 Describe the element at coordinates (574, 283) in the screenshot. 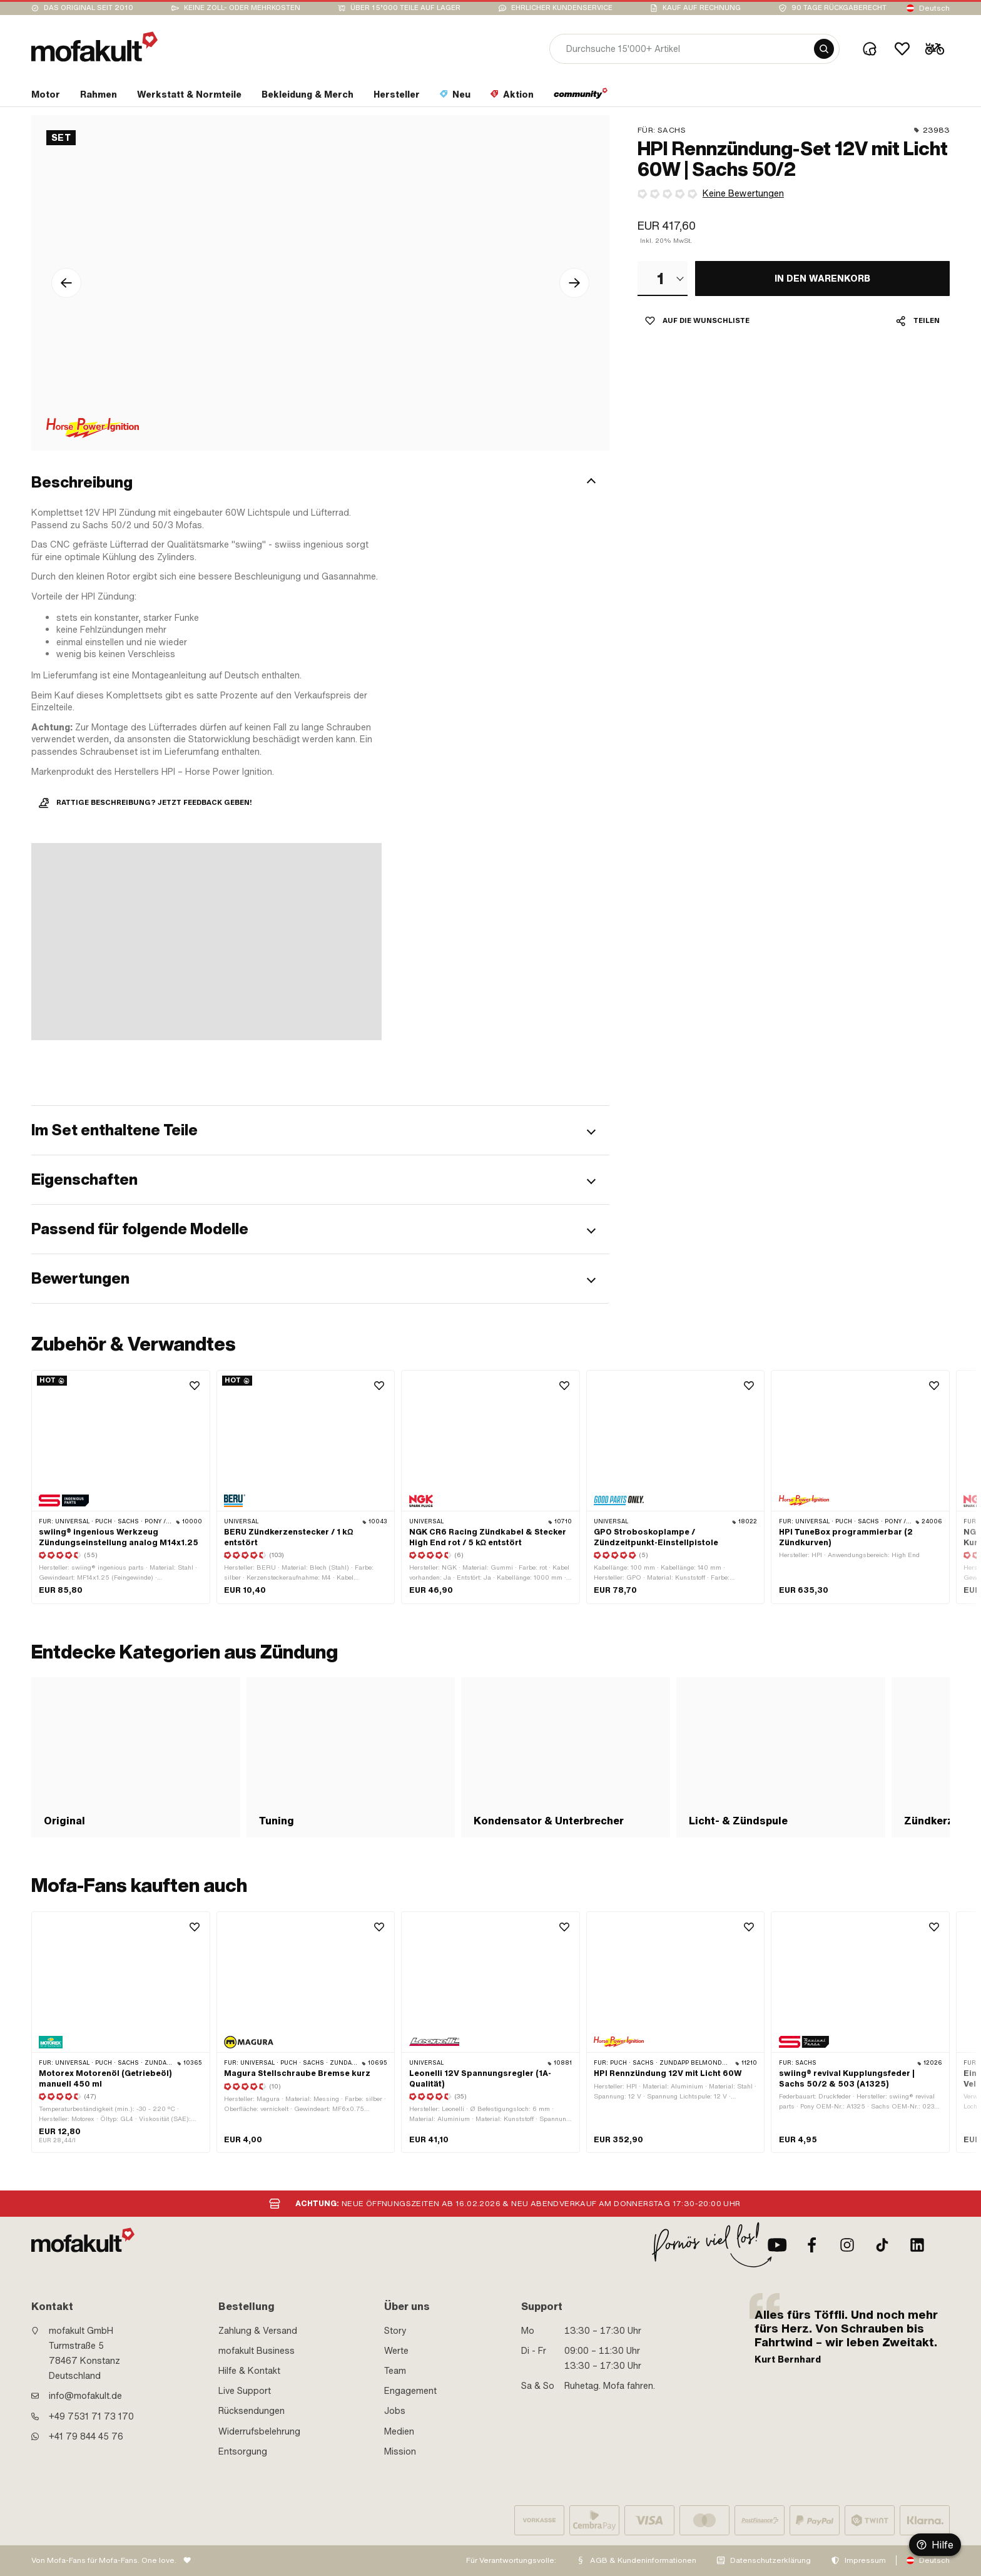

I see `[Pfeil rechts Icon]` at that location.